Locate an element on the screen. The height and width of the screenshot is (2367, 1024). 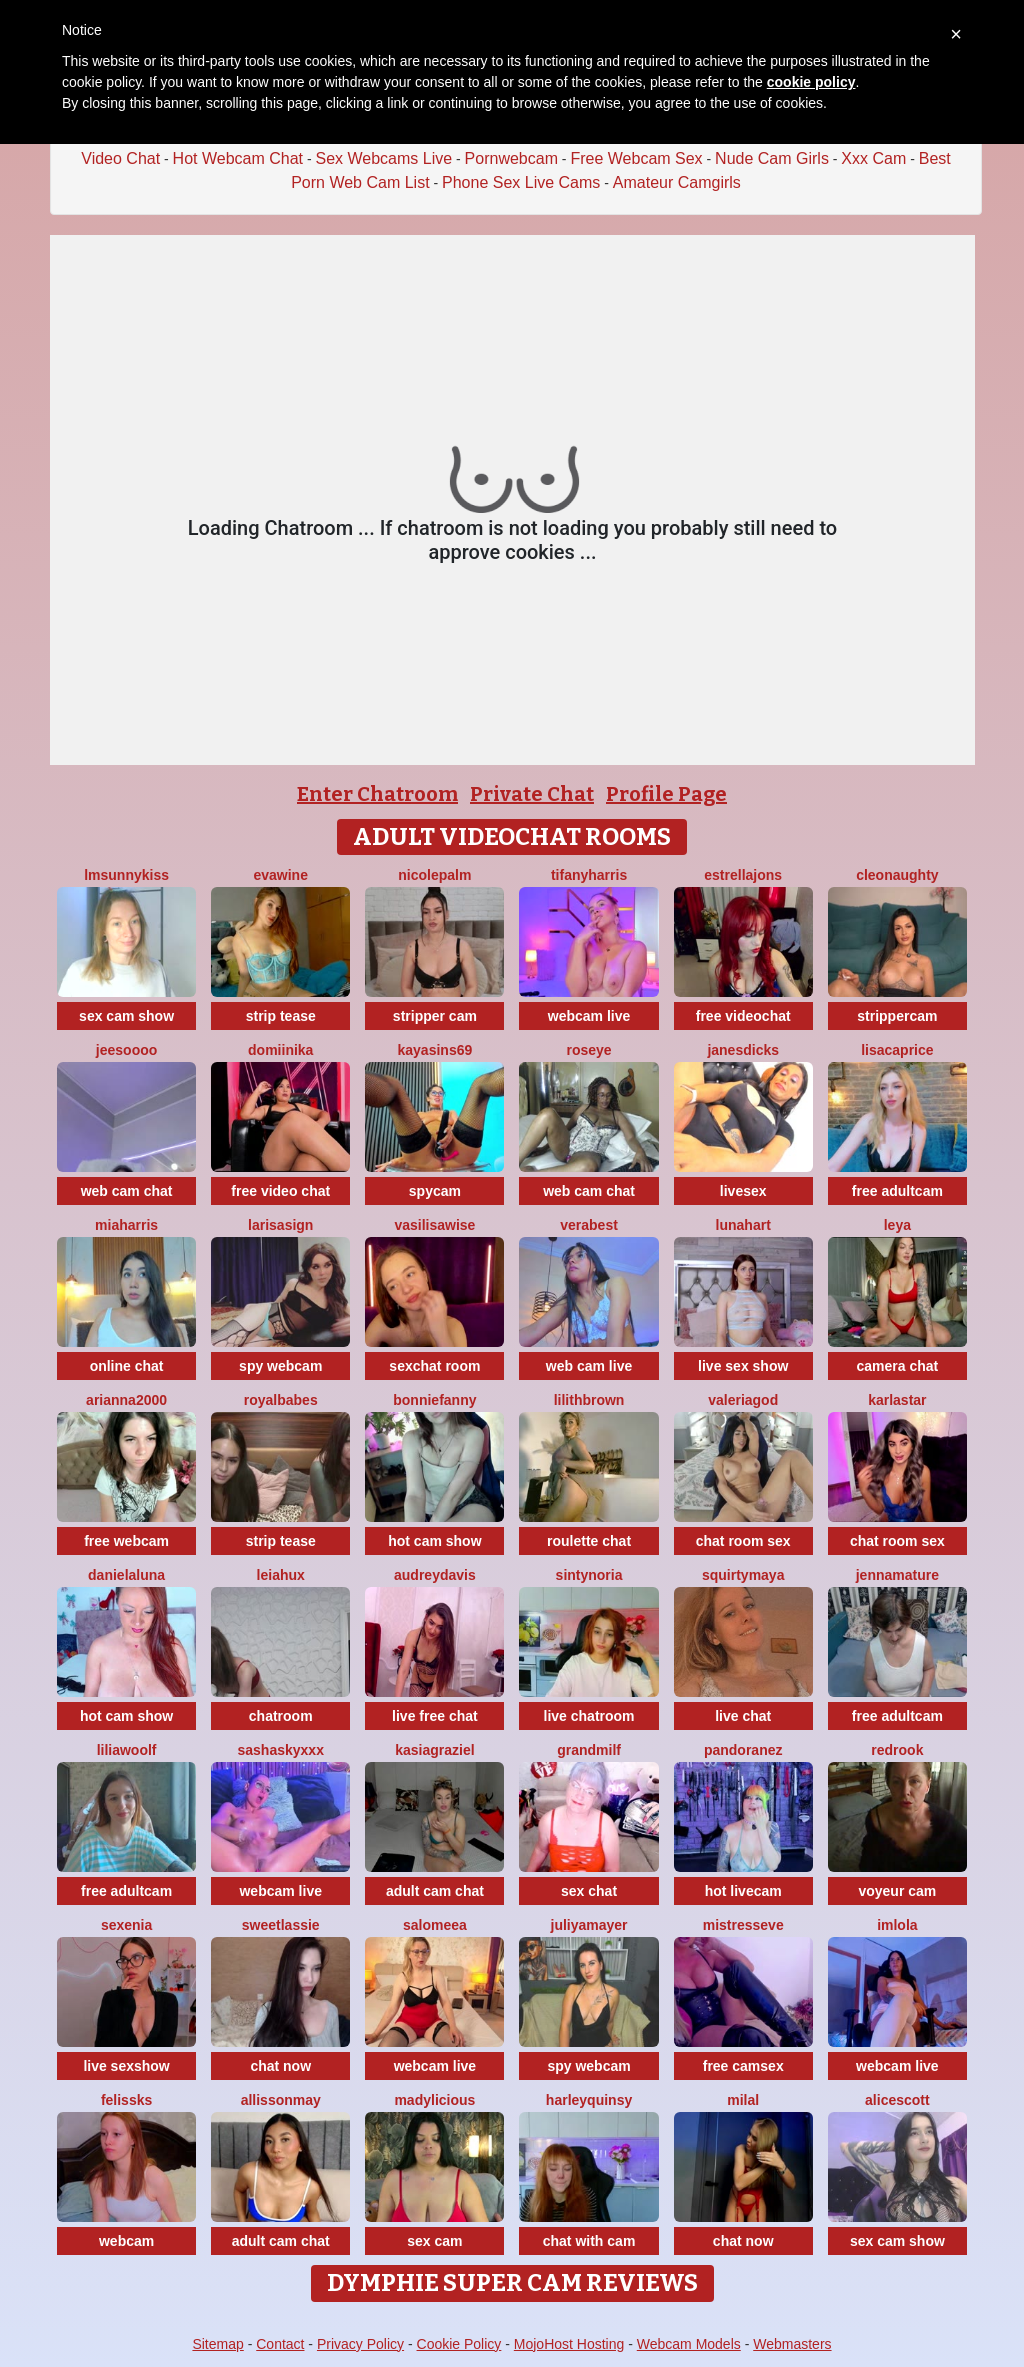
live sexshow is located at coordinates (126, 2066).